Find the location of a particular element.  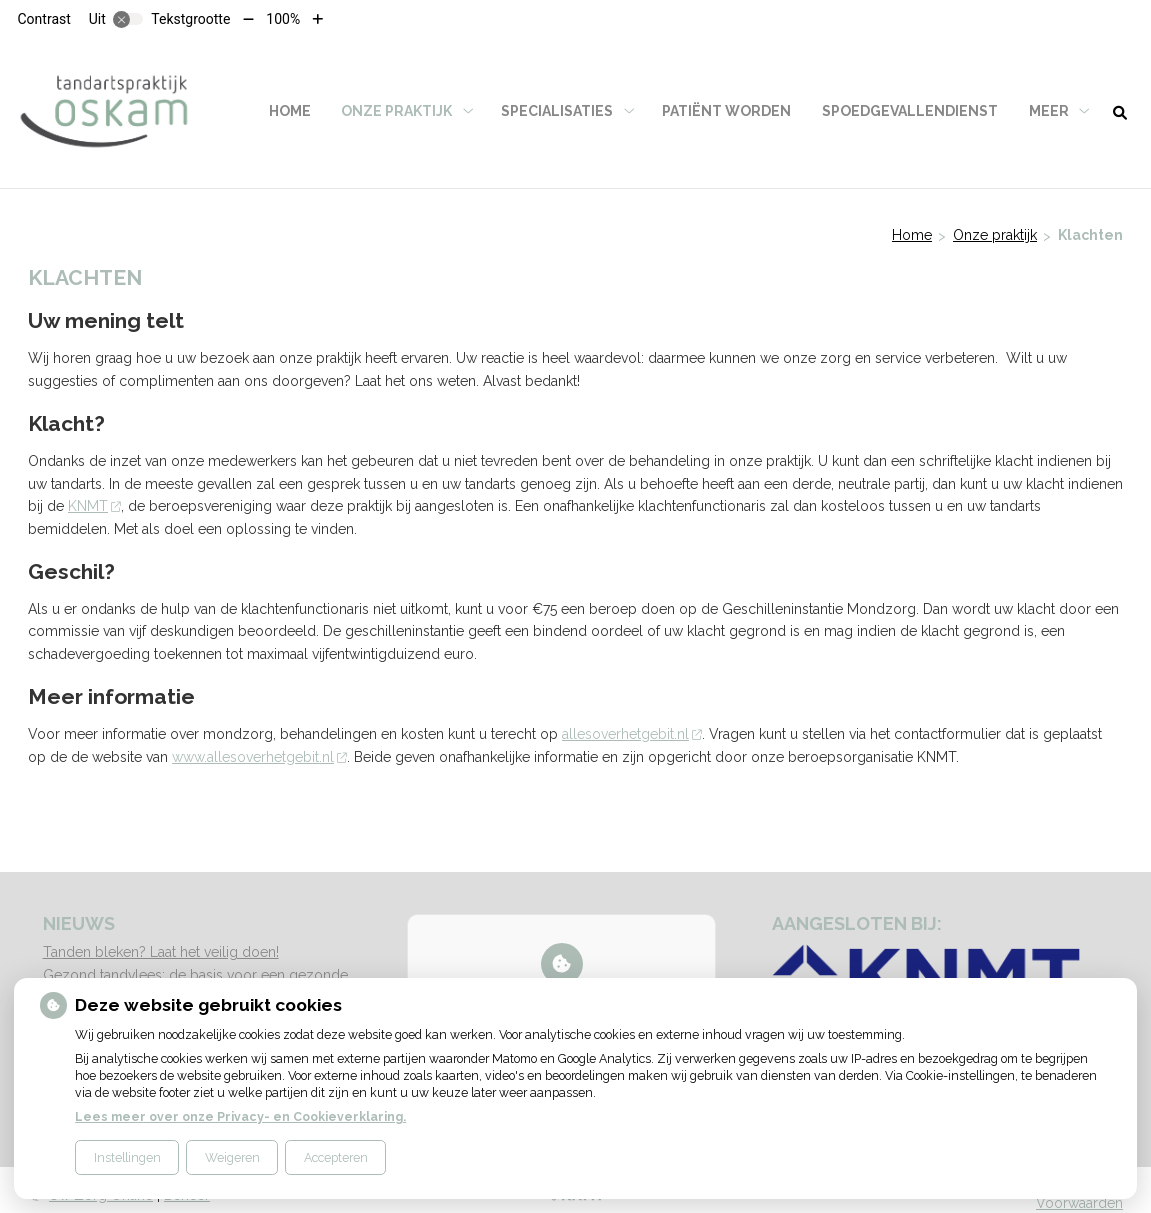

www.allesoverhetgebit.nl is located at coordinates (259, 757).